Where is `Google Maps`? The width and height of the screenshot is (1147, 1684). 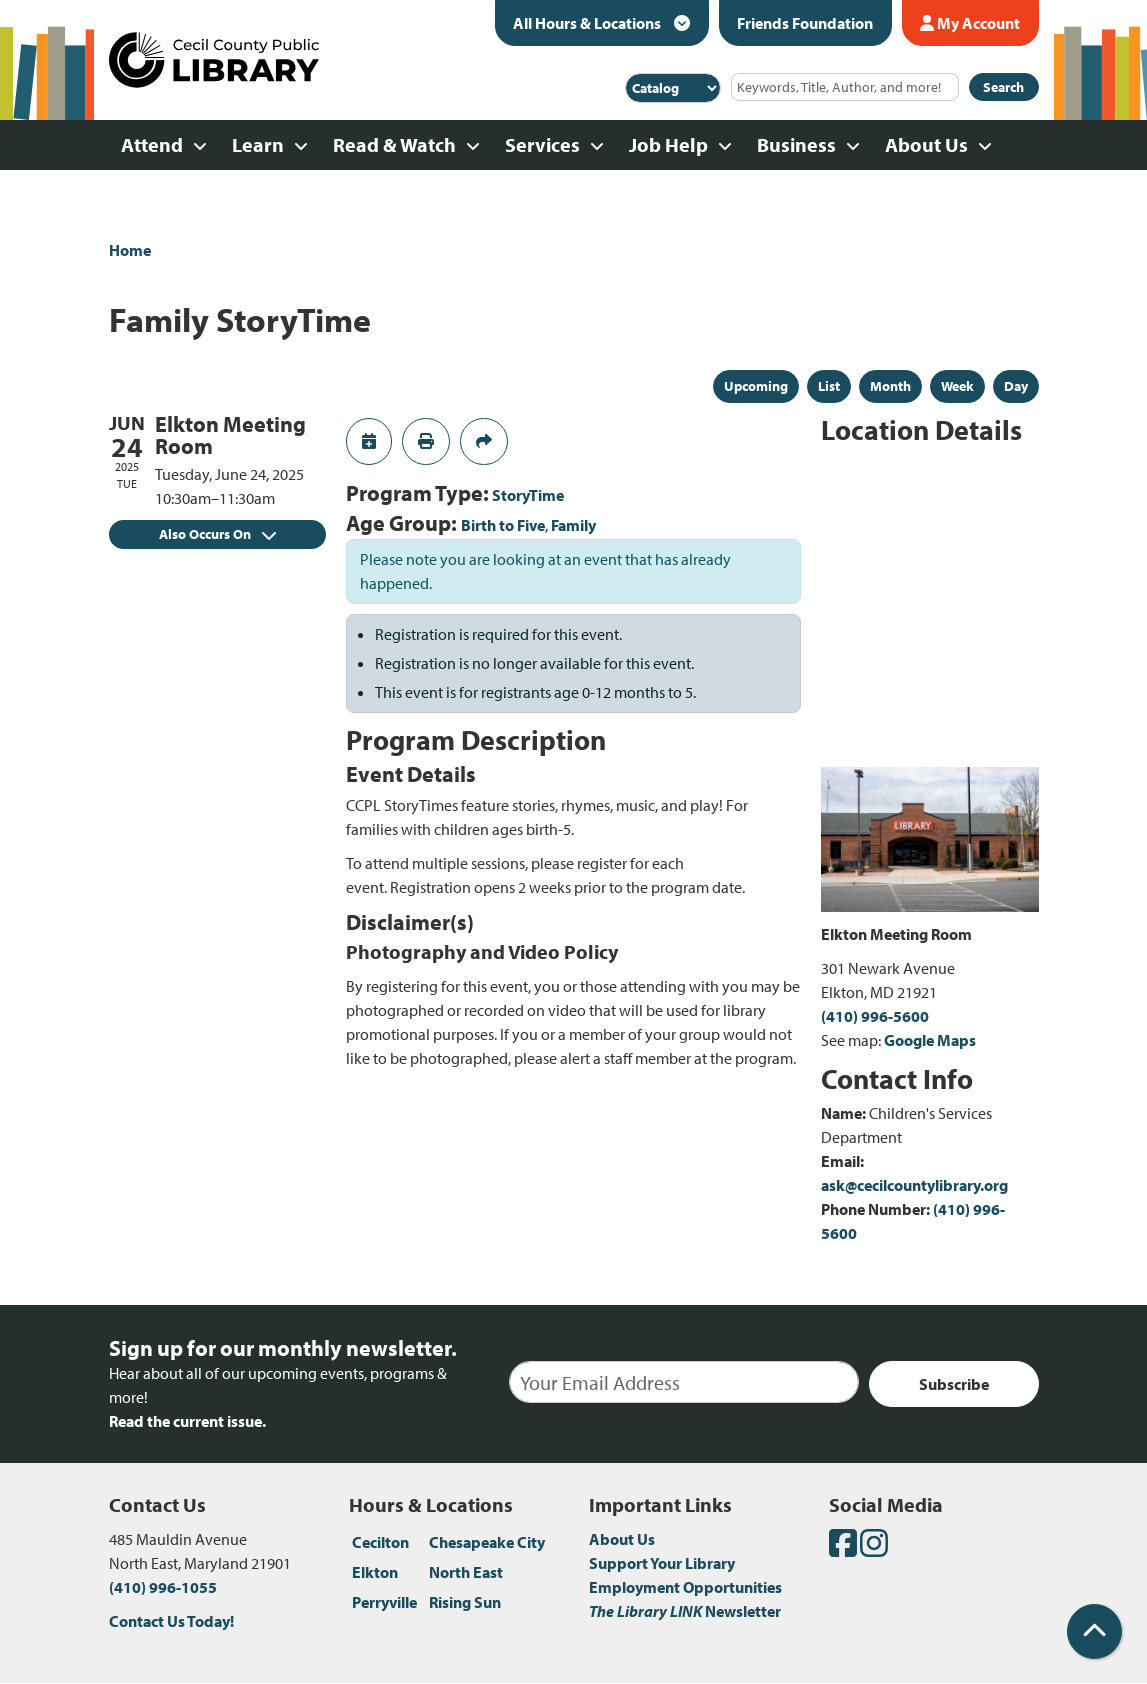 Google Maps is located at coordinates (930, 1040).